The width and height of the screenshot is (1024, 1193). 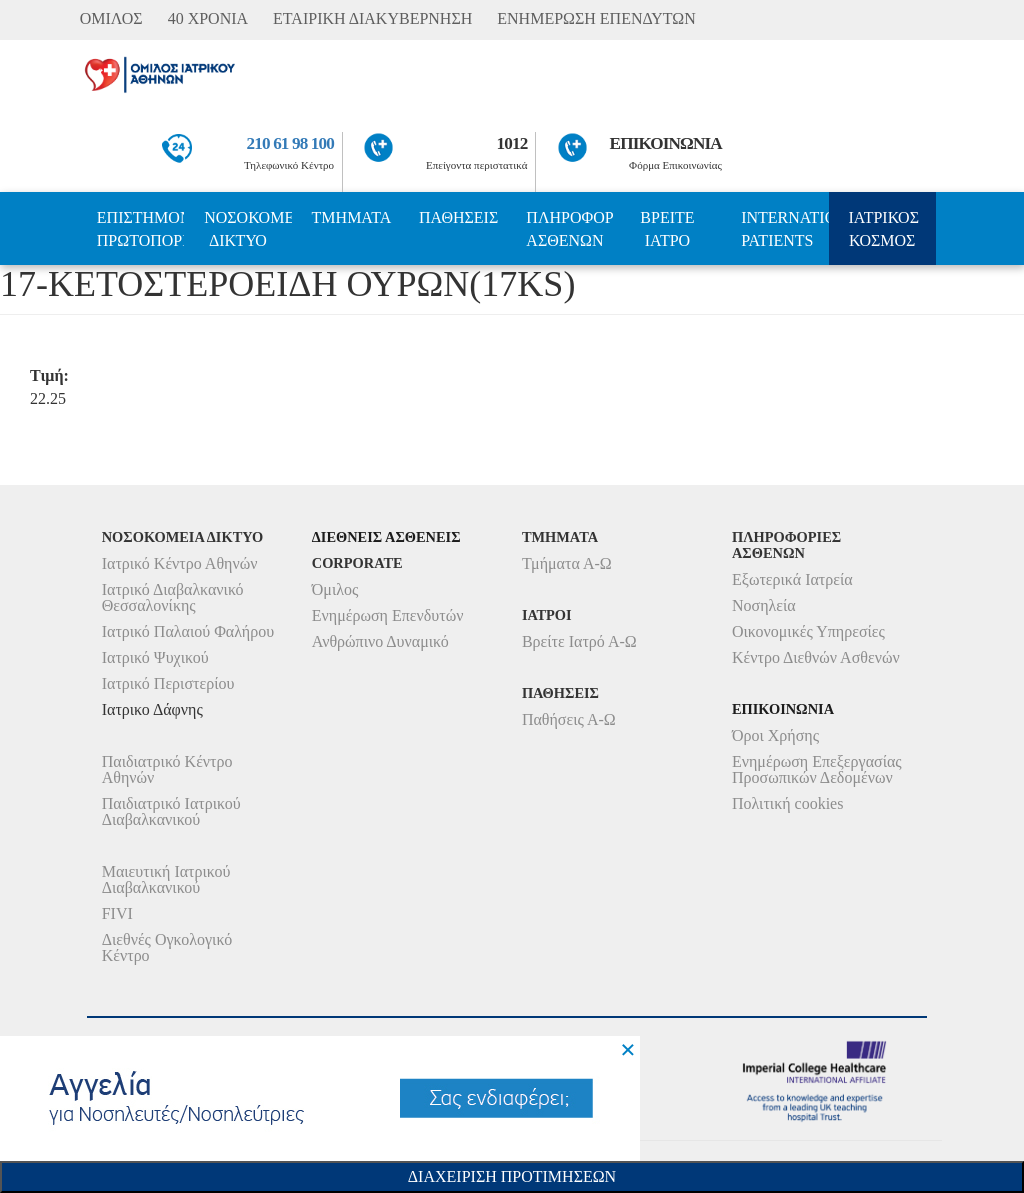 I want to click on ΕΤΑΙΡΙΚΗ ΔΙΑΚΥΒΕΡΝΗΣΗ, so click(x=372, y=18).